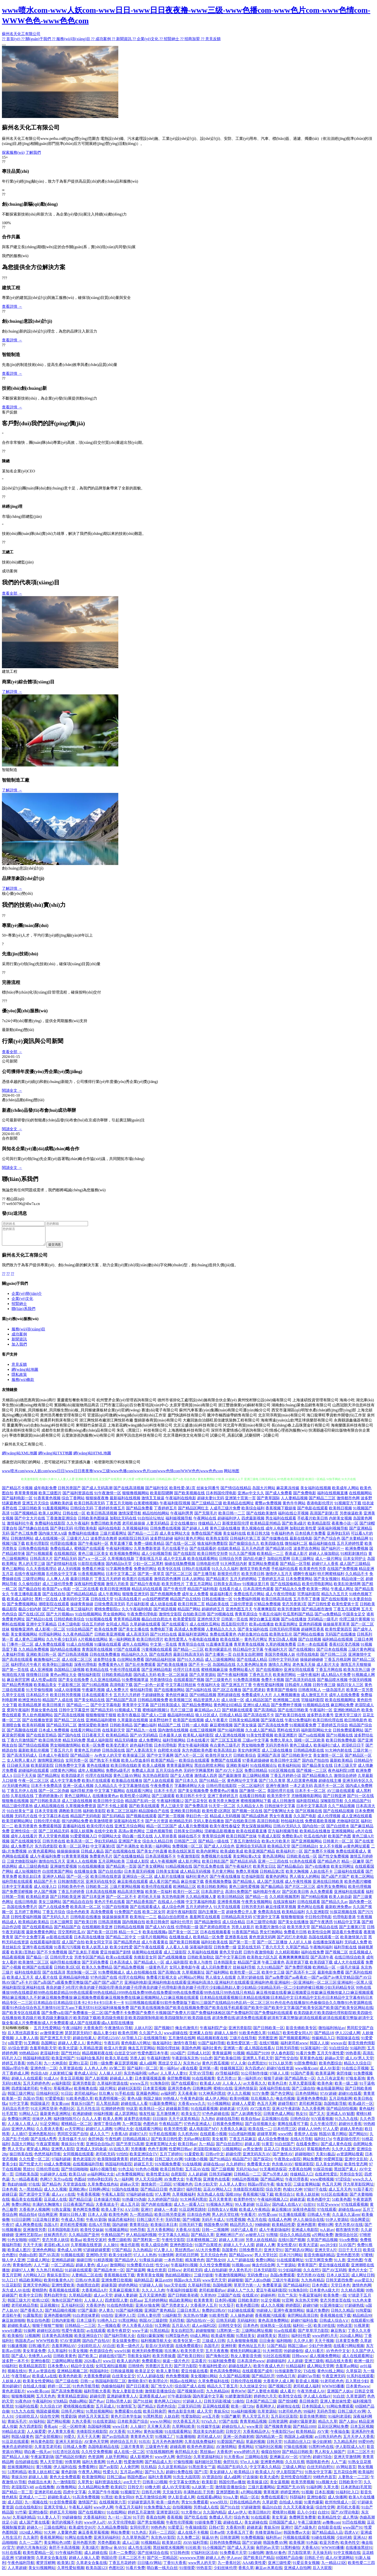 This screenshot has height=2576, width=377. I want to click on 91福利姬免费看, so click(221, 2364).